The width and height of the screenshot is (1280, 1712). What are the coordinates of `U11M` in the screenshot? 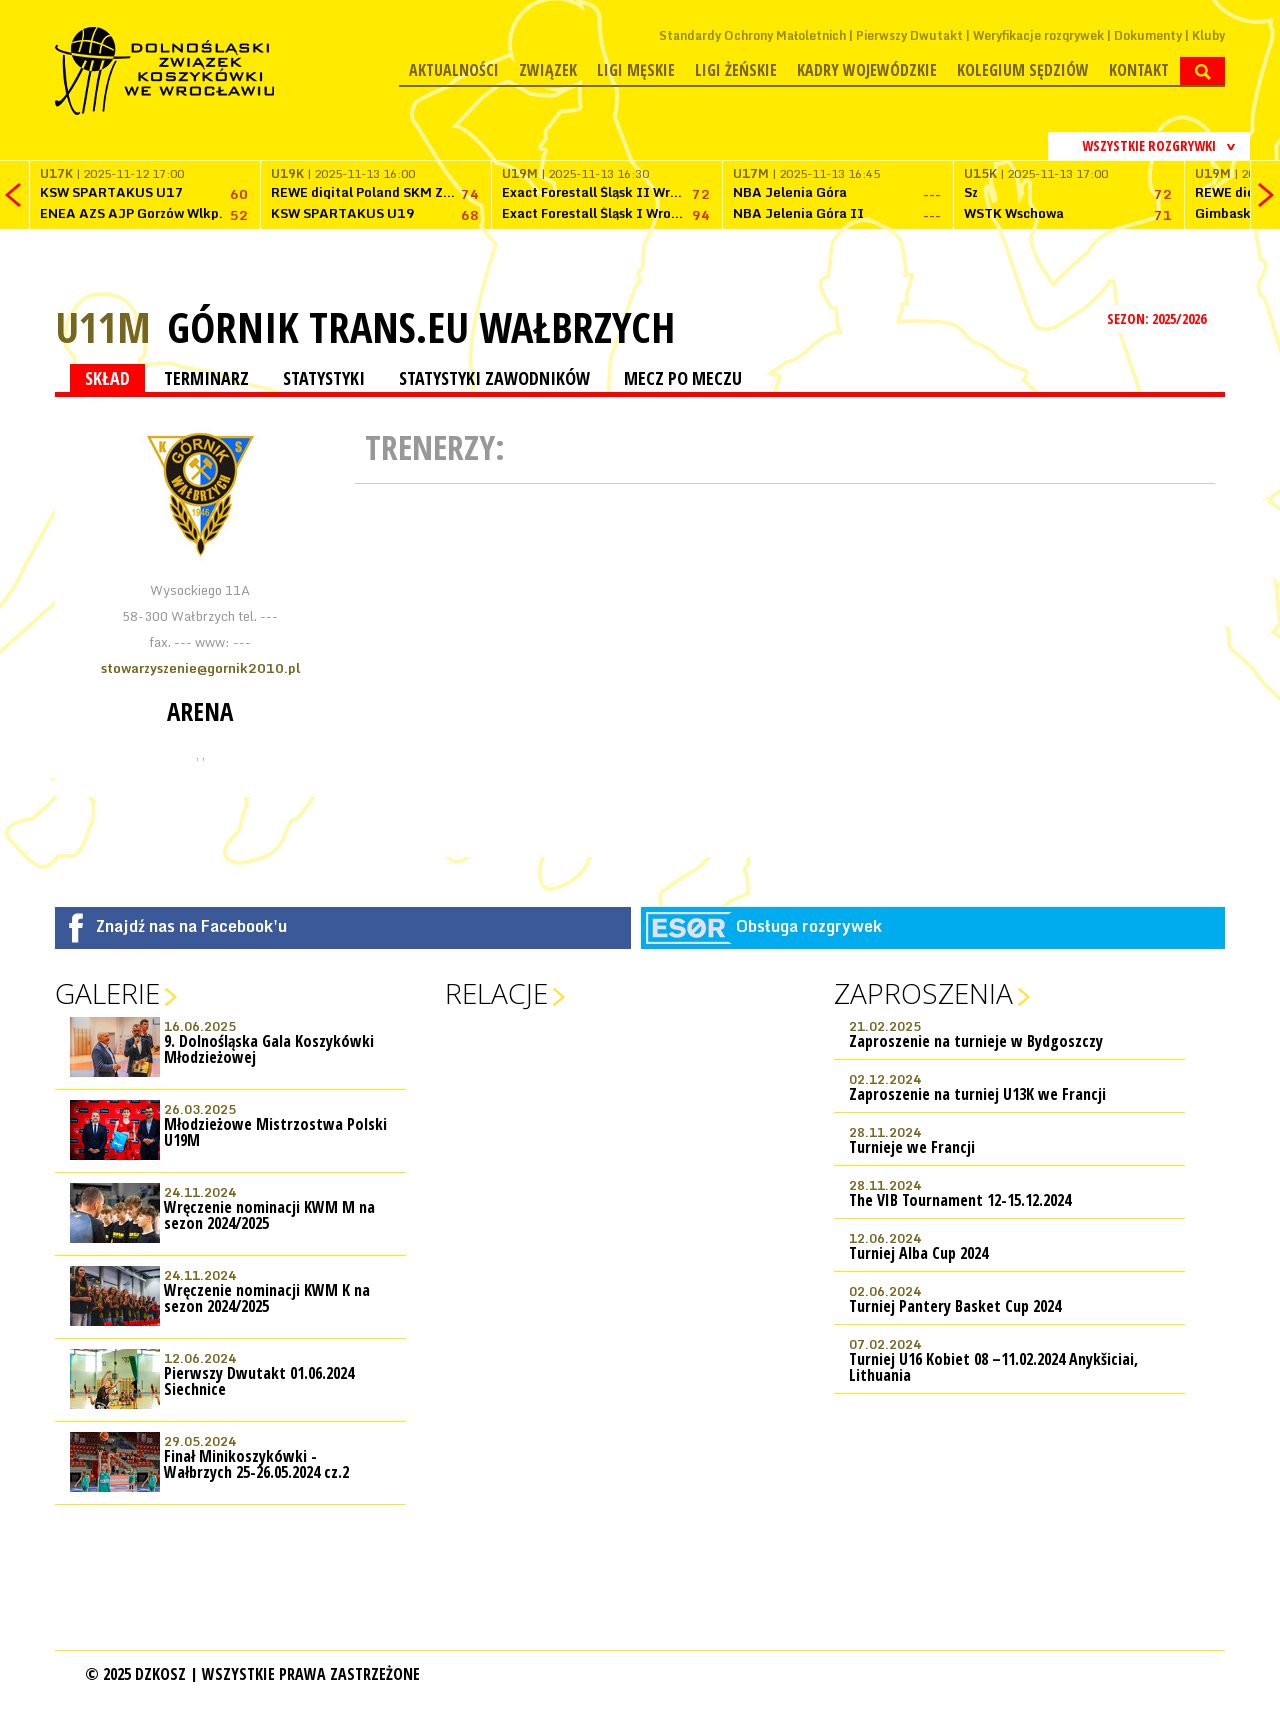 It's located at (103, 326).